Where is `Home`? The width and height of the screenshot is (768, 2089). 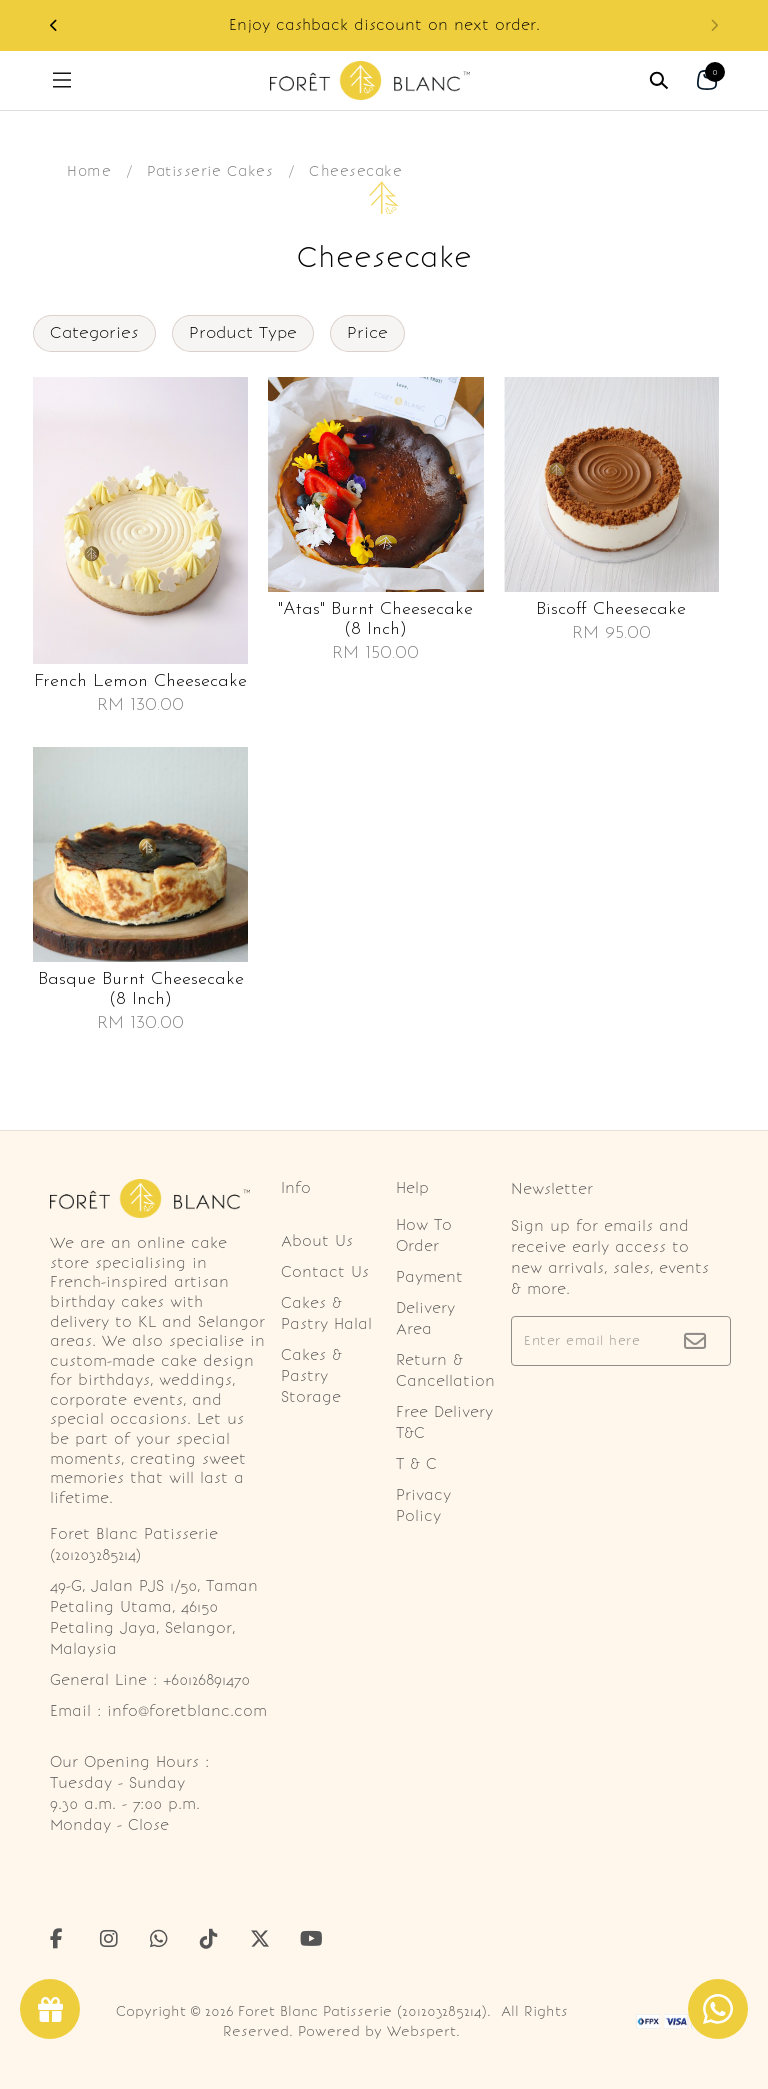 Home is located at coordinates (89, 171).